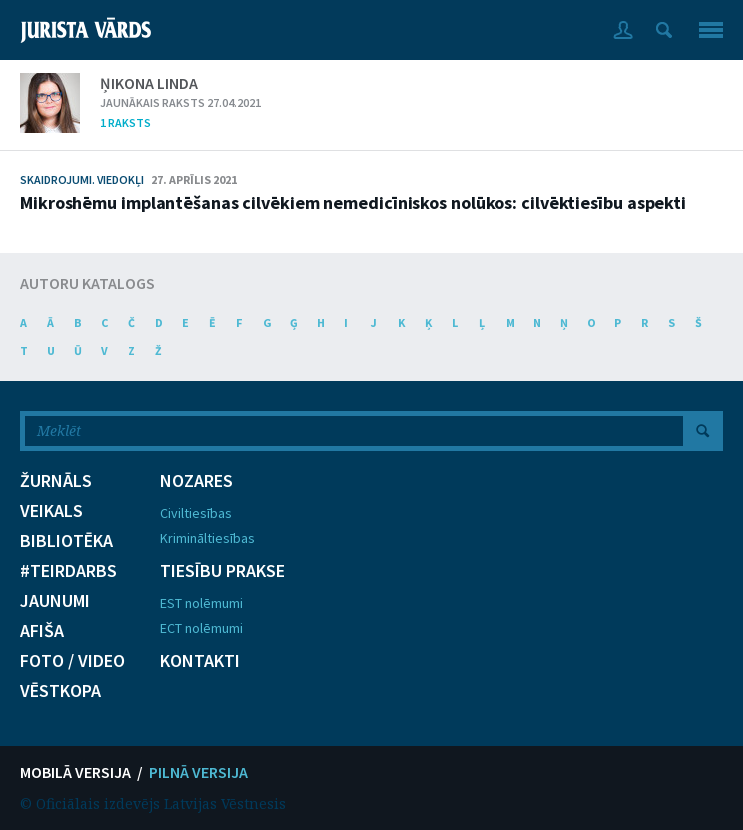 The height and width of the screenshot is (830, 743). I want to click on #TEIRDARBS, so click(68, 571).